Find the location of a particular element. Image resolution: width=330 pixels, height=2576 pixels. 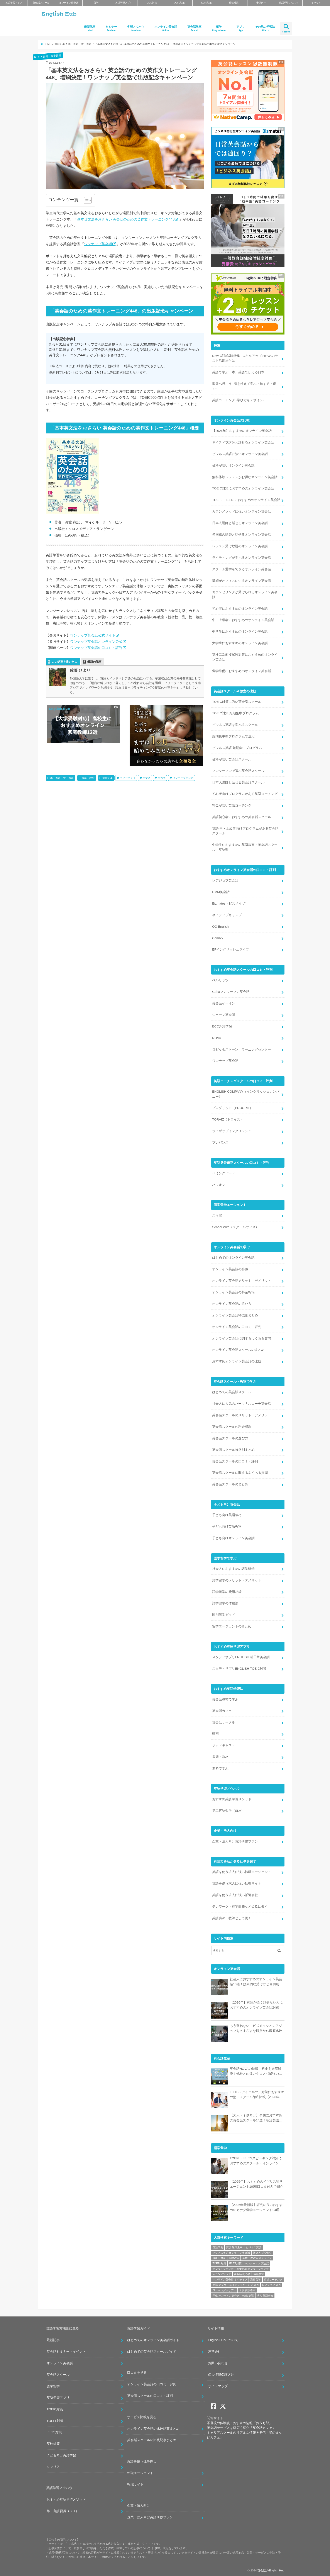

英会話スクールに関するよくある質問 is located at coordinates (240, 1471).